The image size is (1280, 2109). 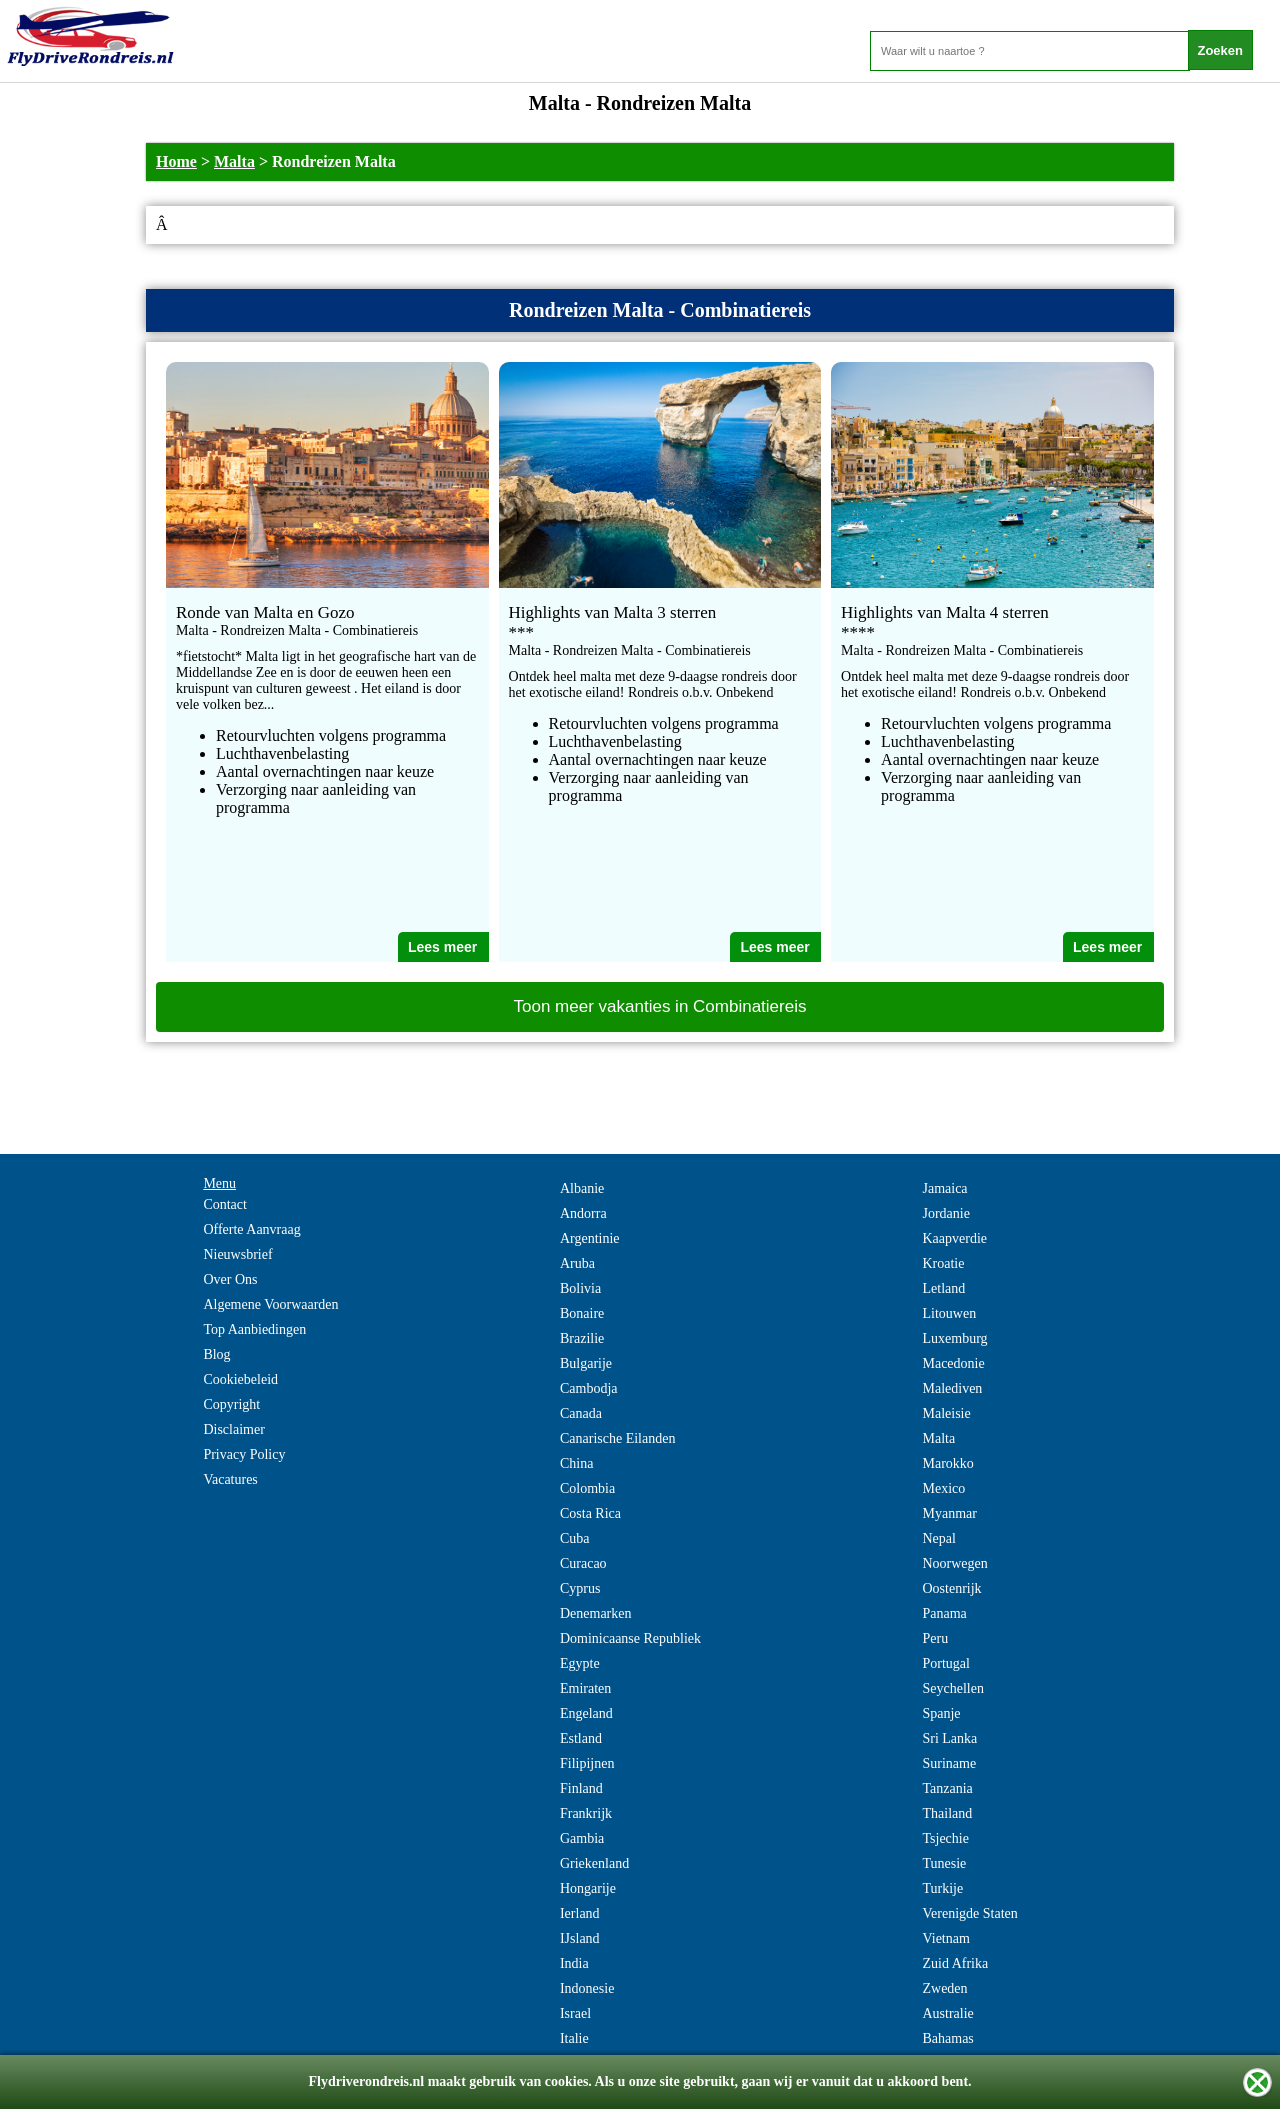 I want to click on Albanie, so click(x=582, y=1188).